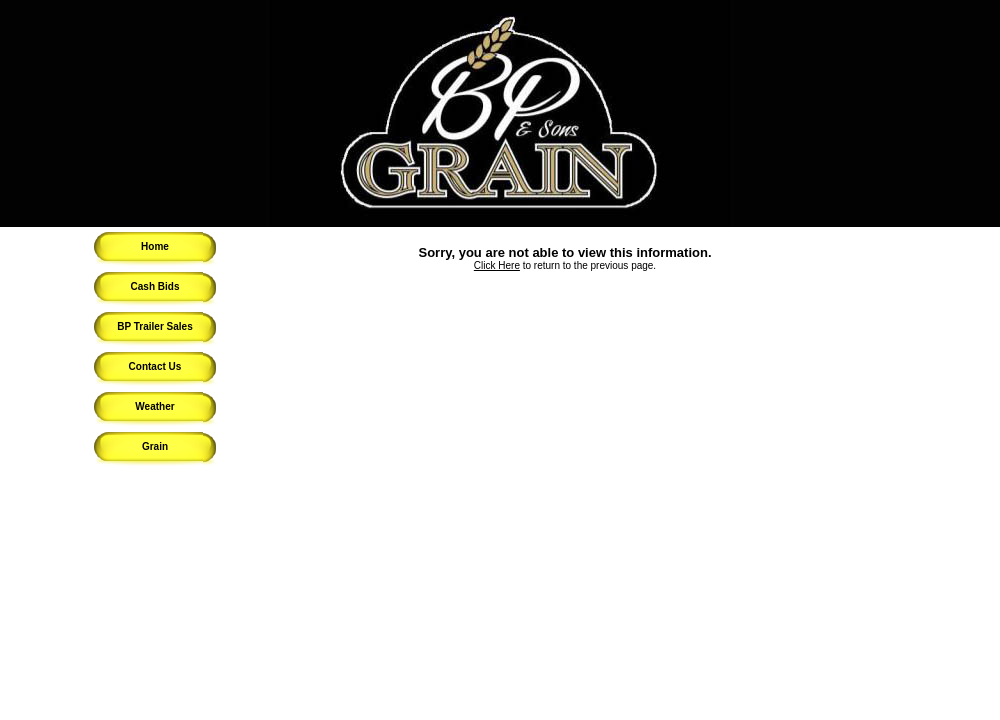  What do you see at coordinates (154, 326) in the screenshot?
I see `BP Trailer Sales` at bounding box center [154, 326].